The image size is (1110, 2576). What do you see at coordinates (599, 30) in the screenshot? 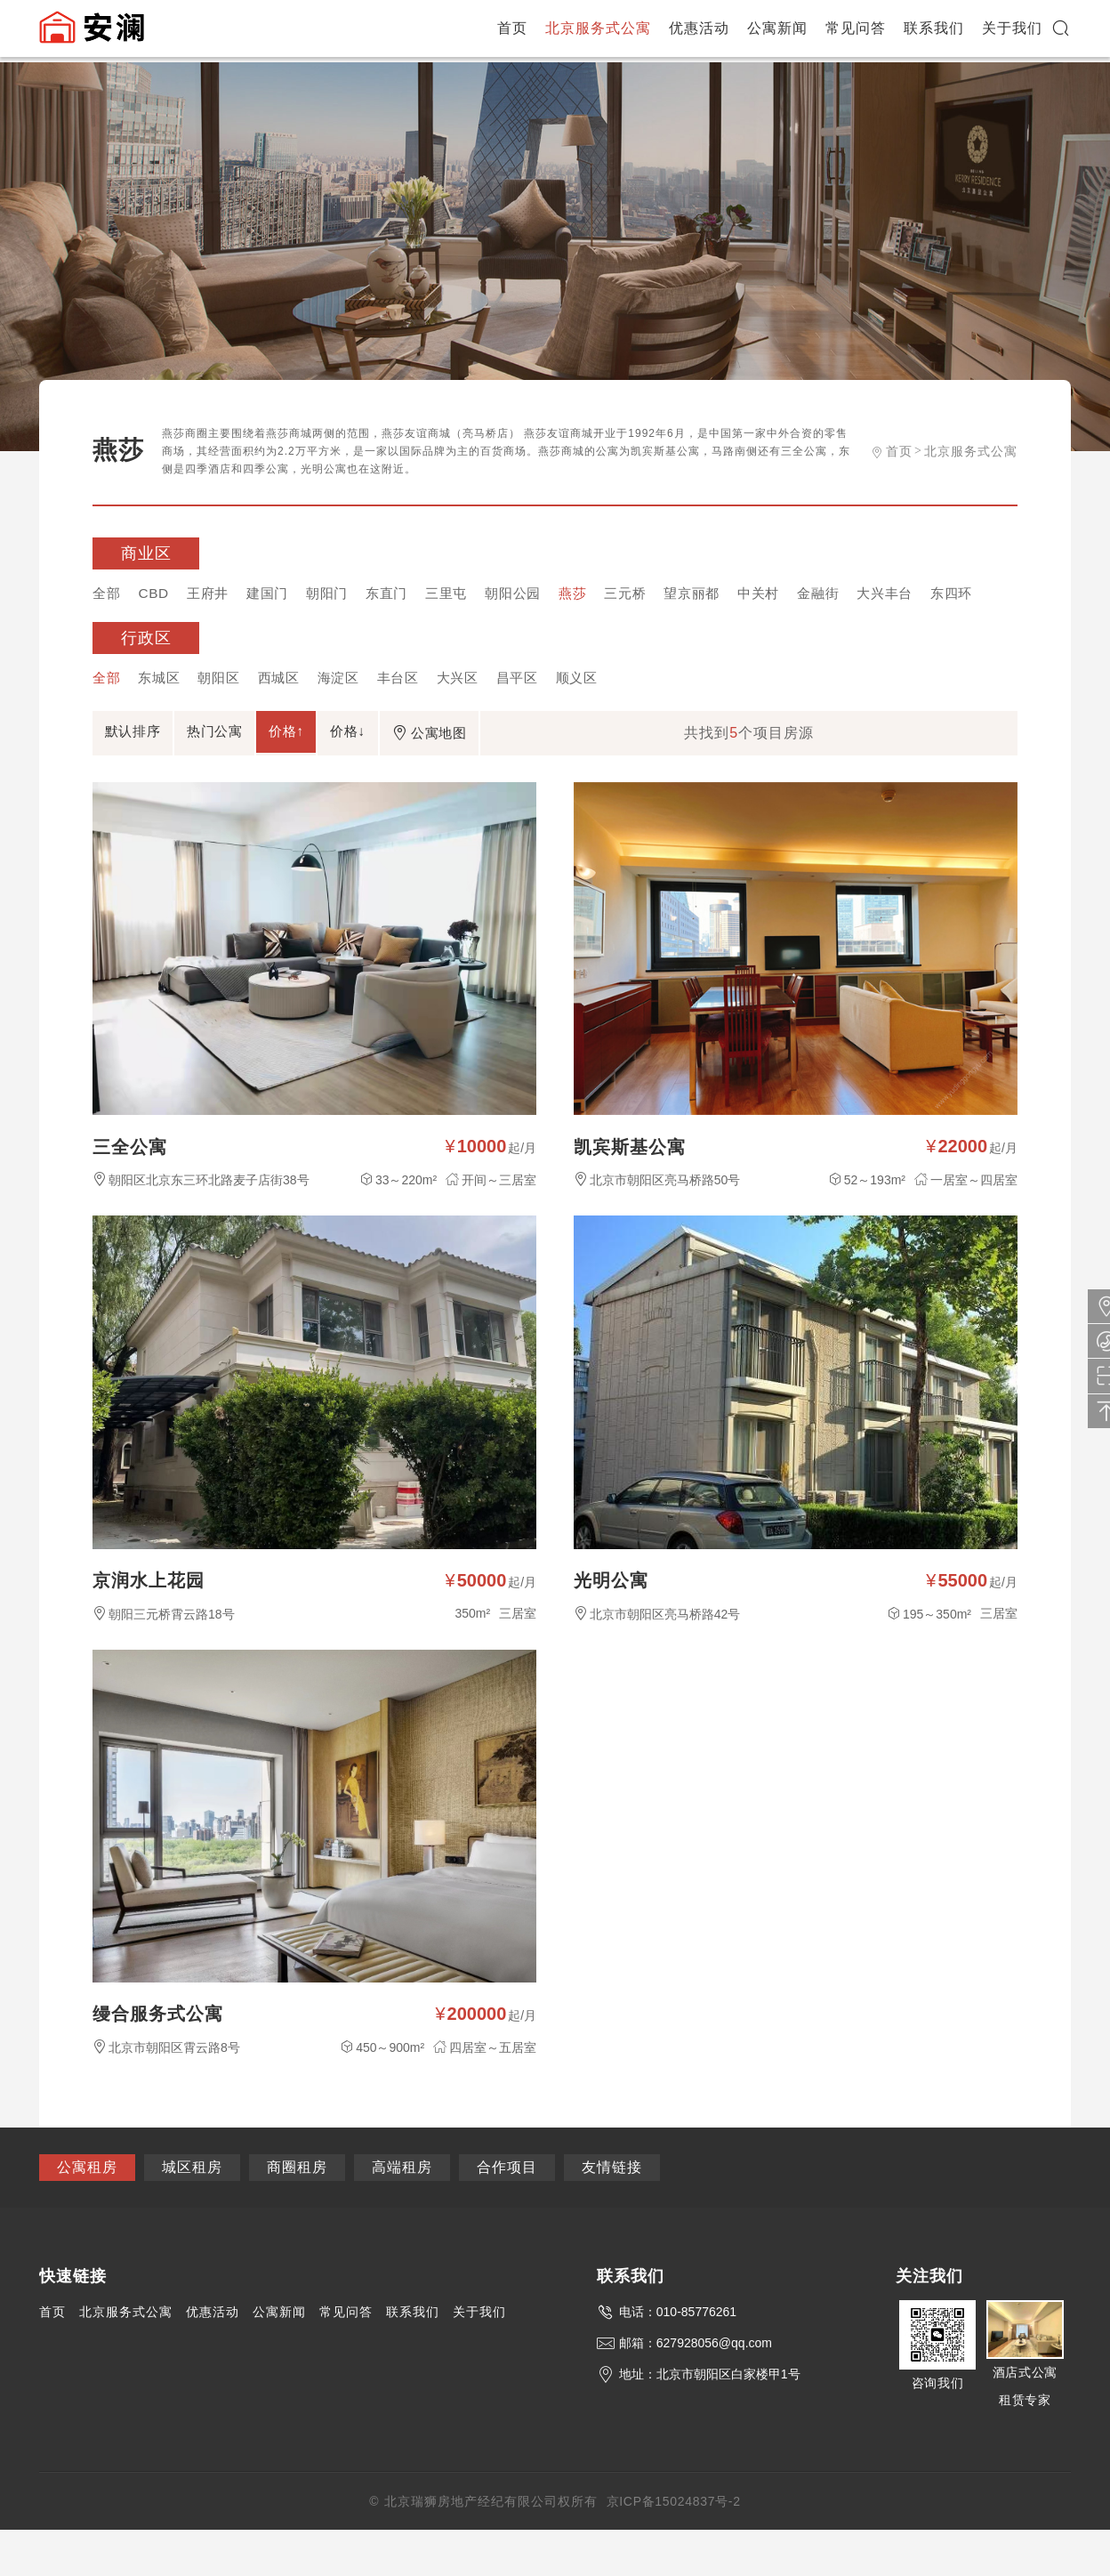
I see `北京服务式公寓` at bounding box center [599, 30].